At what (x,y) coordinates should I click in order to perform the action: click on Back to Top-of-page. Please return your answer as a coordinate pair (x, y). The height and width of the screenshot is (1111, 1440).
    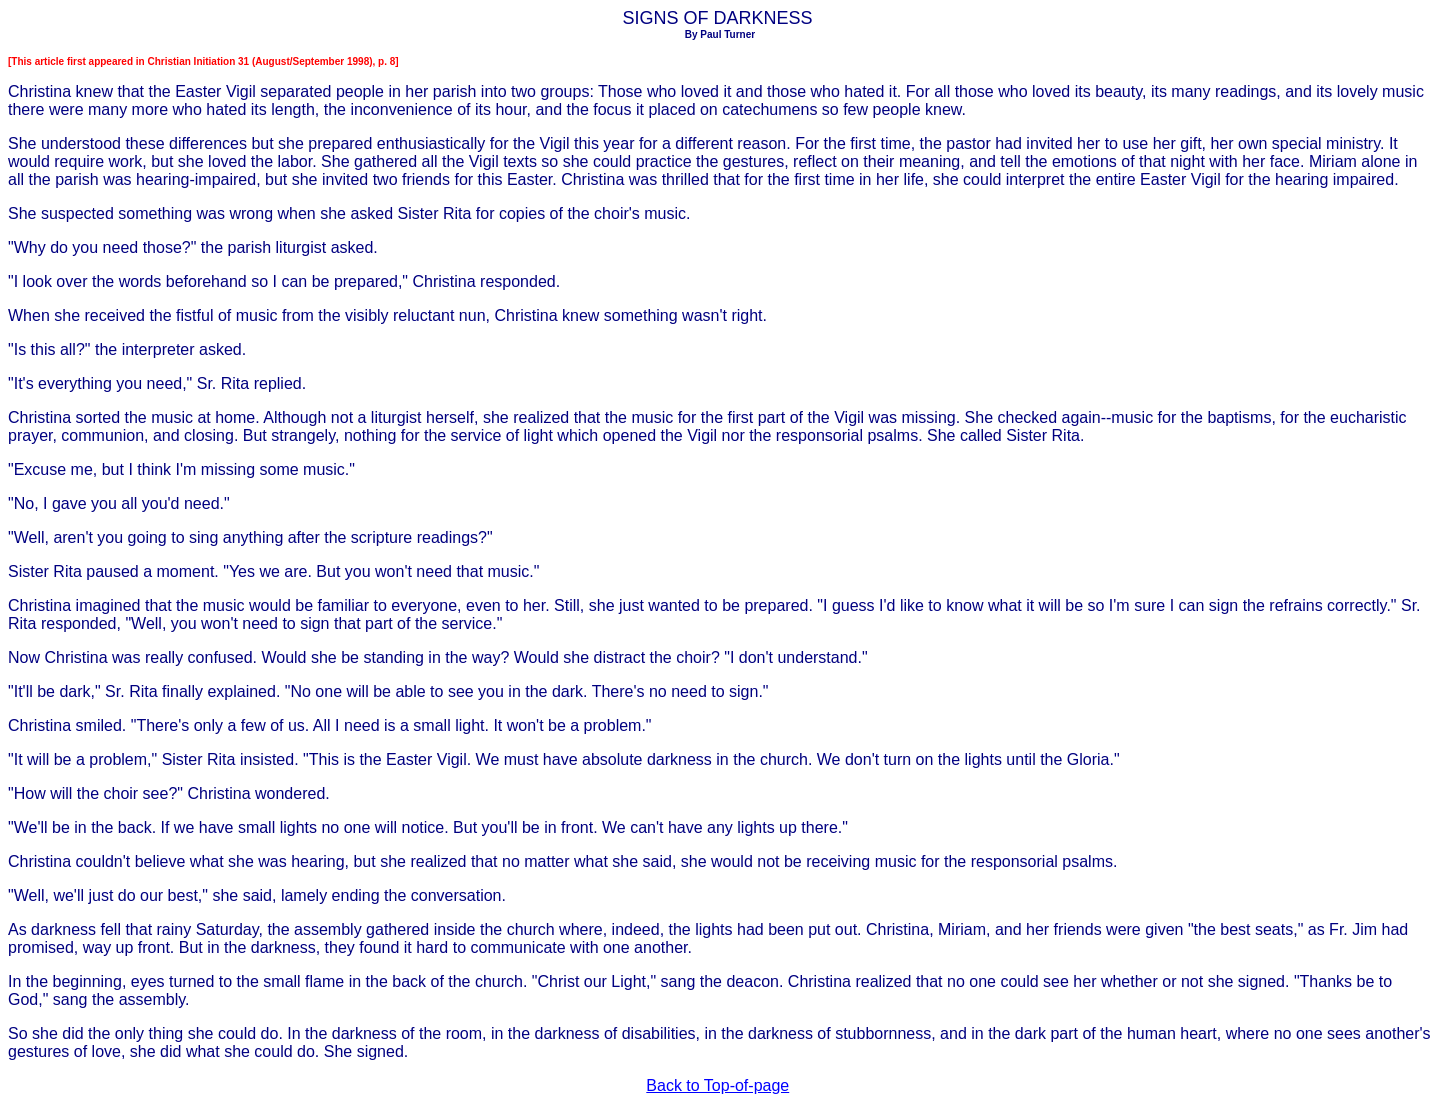
    Looking at the image, I should click on (717, 1085).